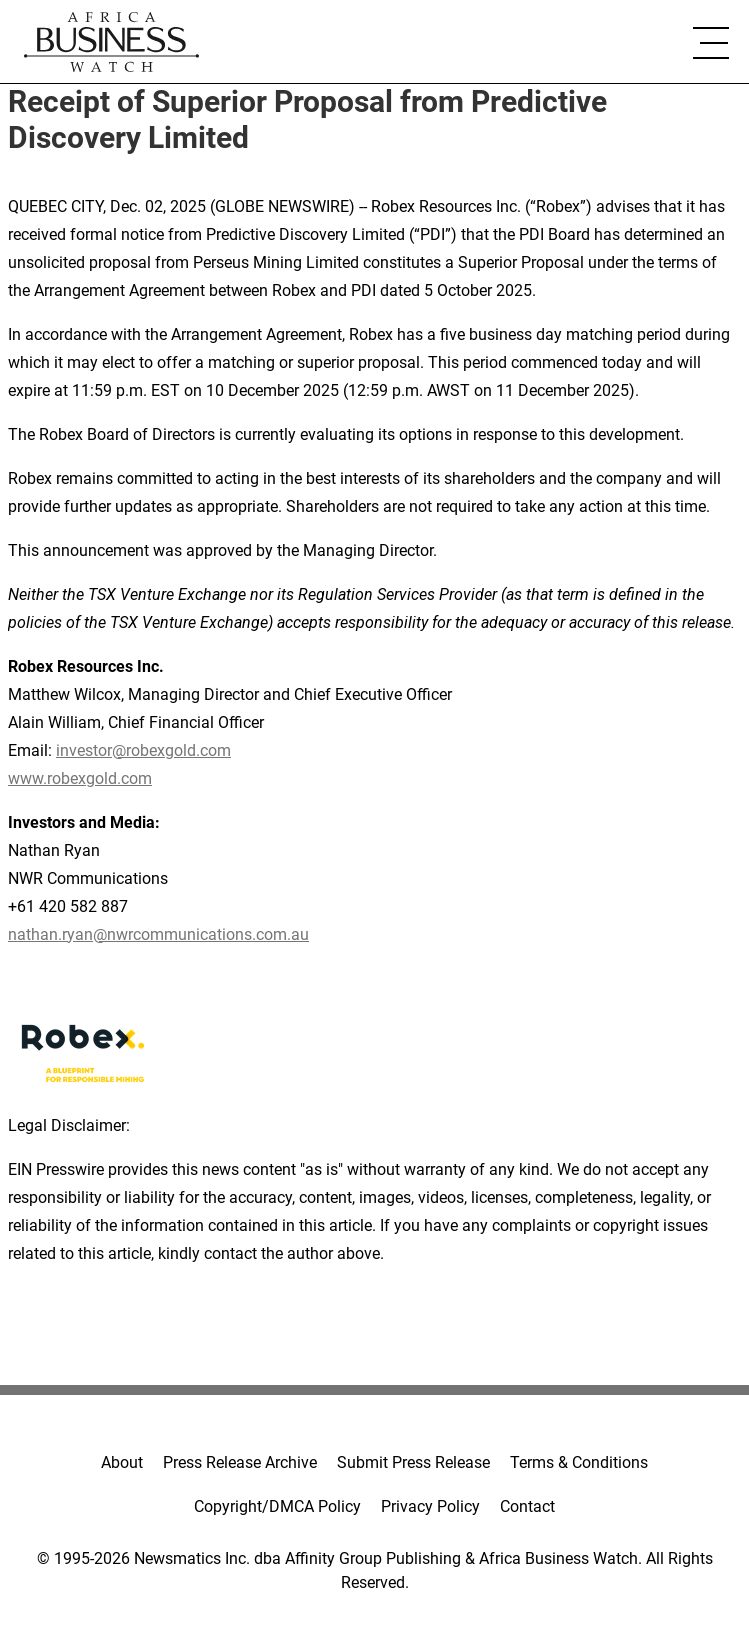  I want to click on About, so click(122, 1462).